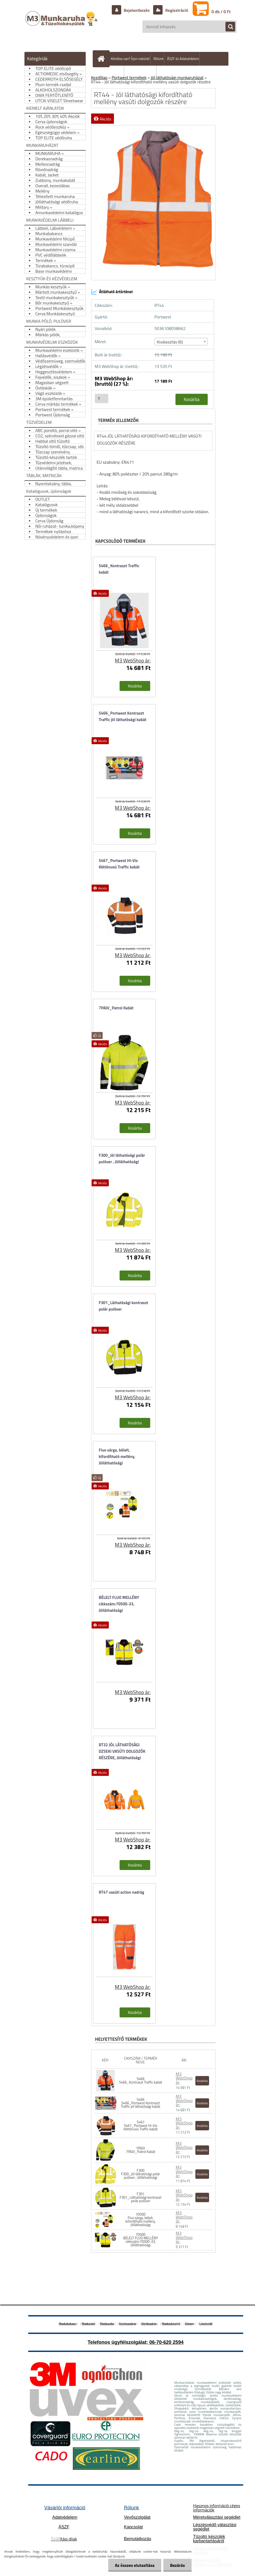 This screenshot has height=2576, width=255. Describe the element at coordinates (137, 10) in the screenshot. I see `Bejelentkezés` at that location.